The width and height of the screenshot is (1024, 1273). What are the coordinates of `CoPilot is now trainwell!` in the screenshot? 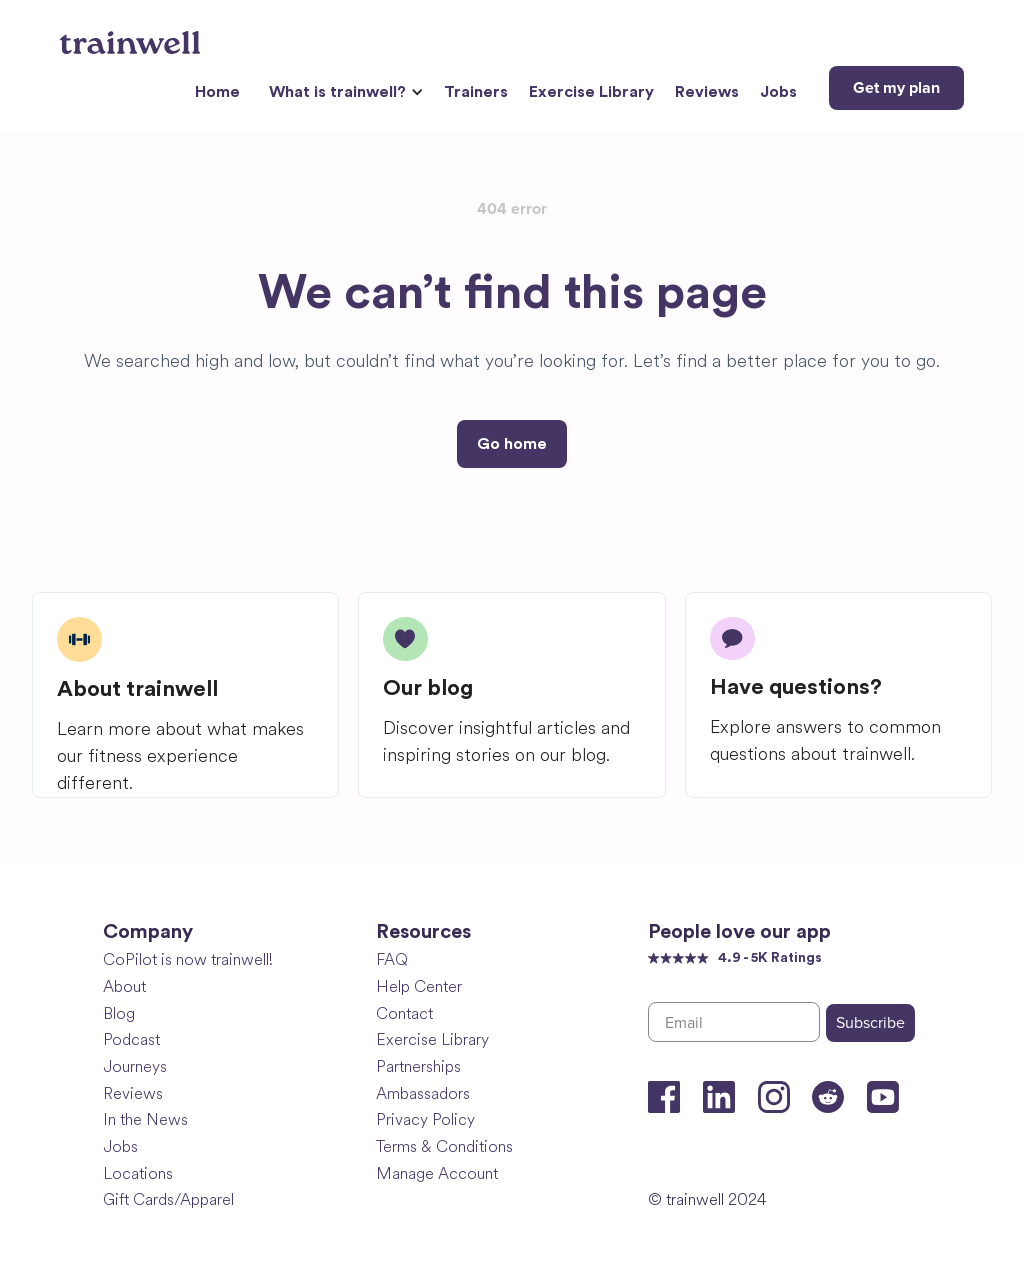 It's located at (188, 959).